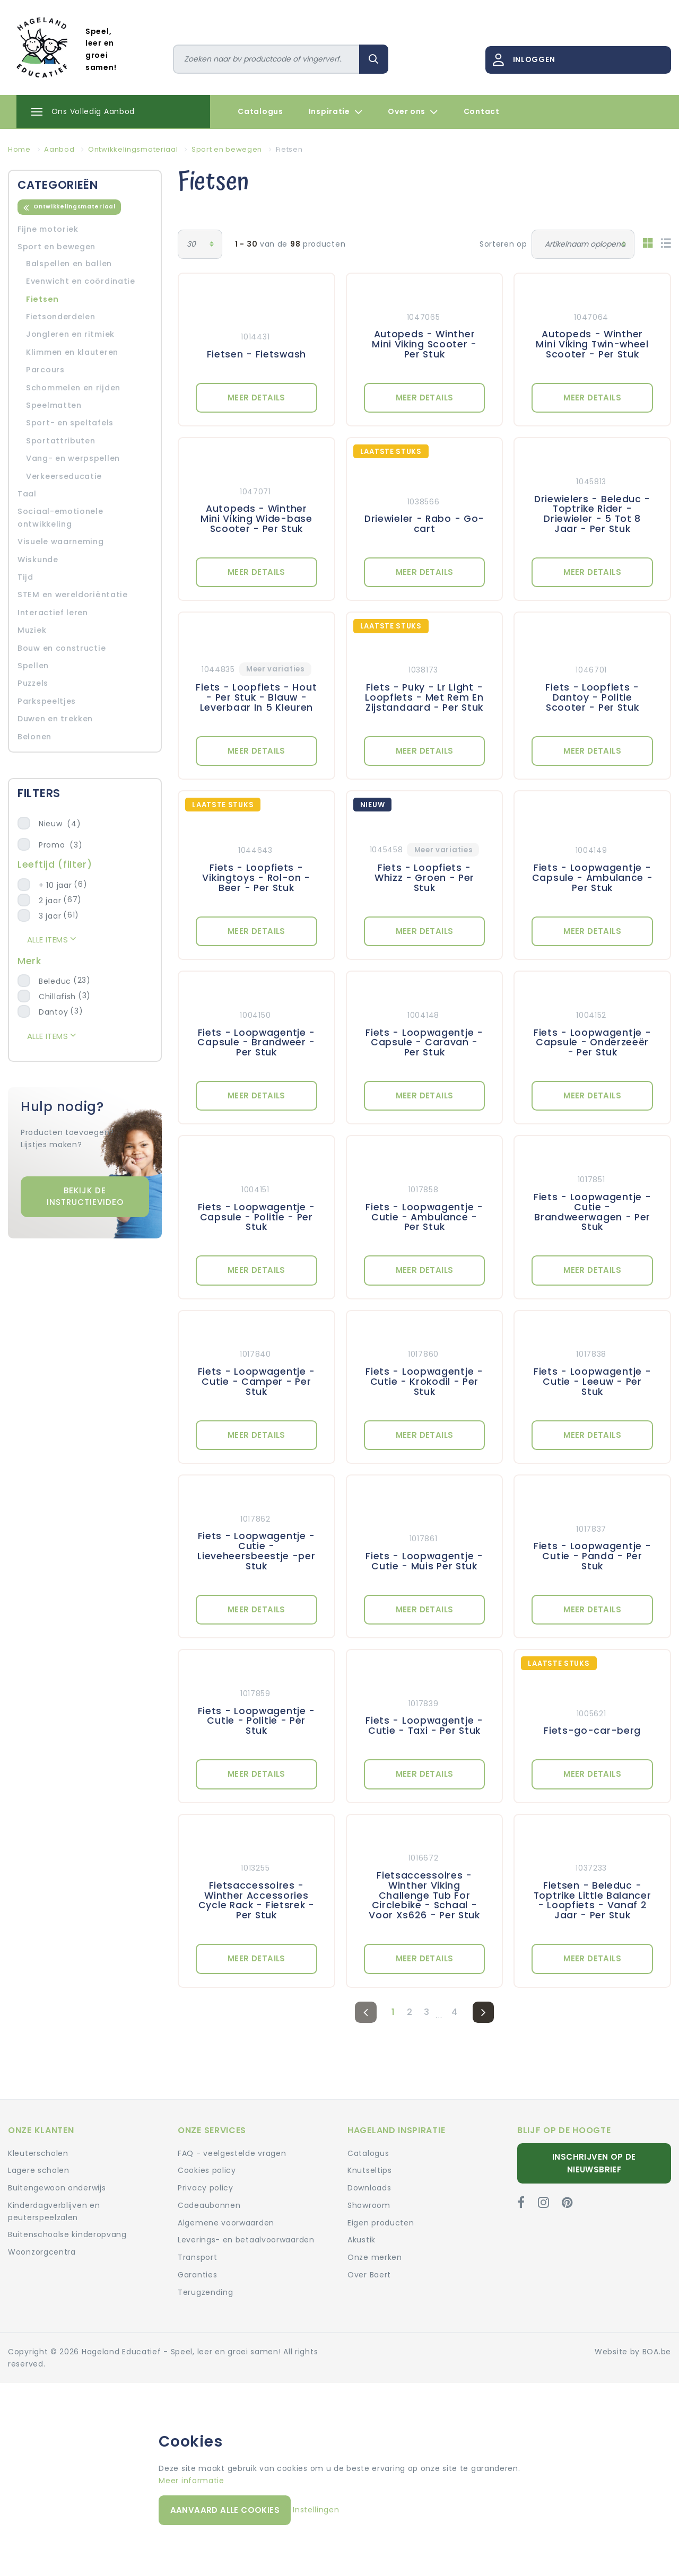 This screenshot has height=2576, width=679. Describe the element at coordinates (60, 316) in the screenshot. I see `Fietsonderdelen` at that location.